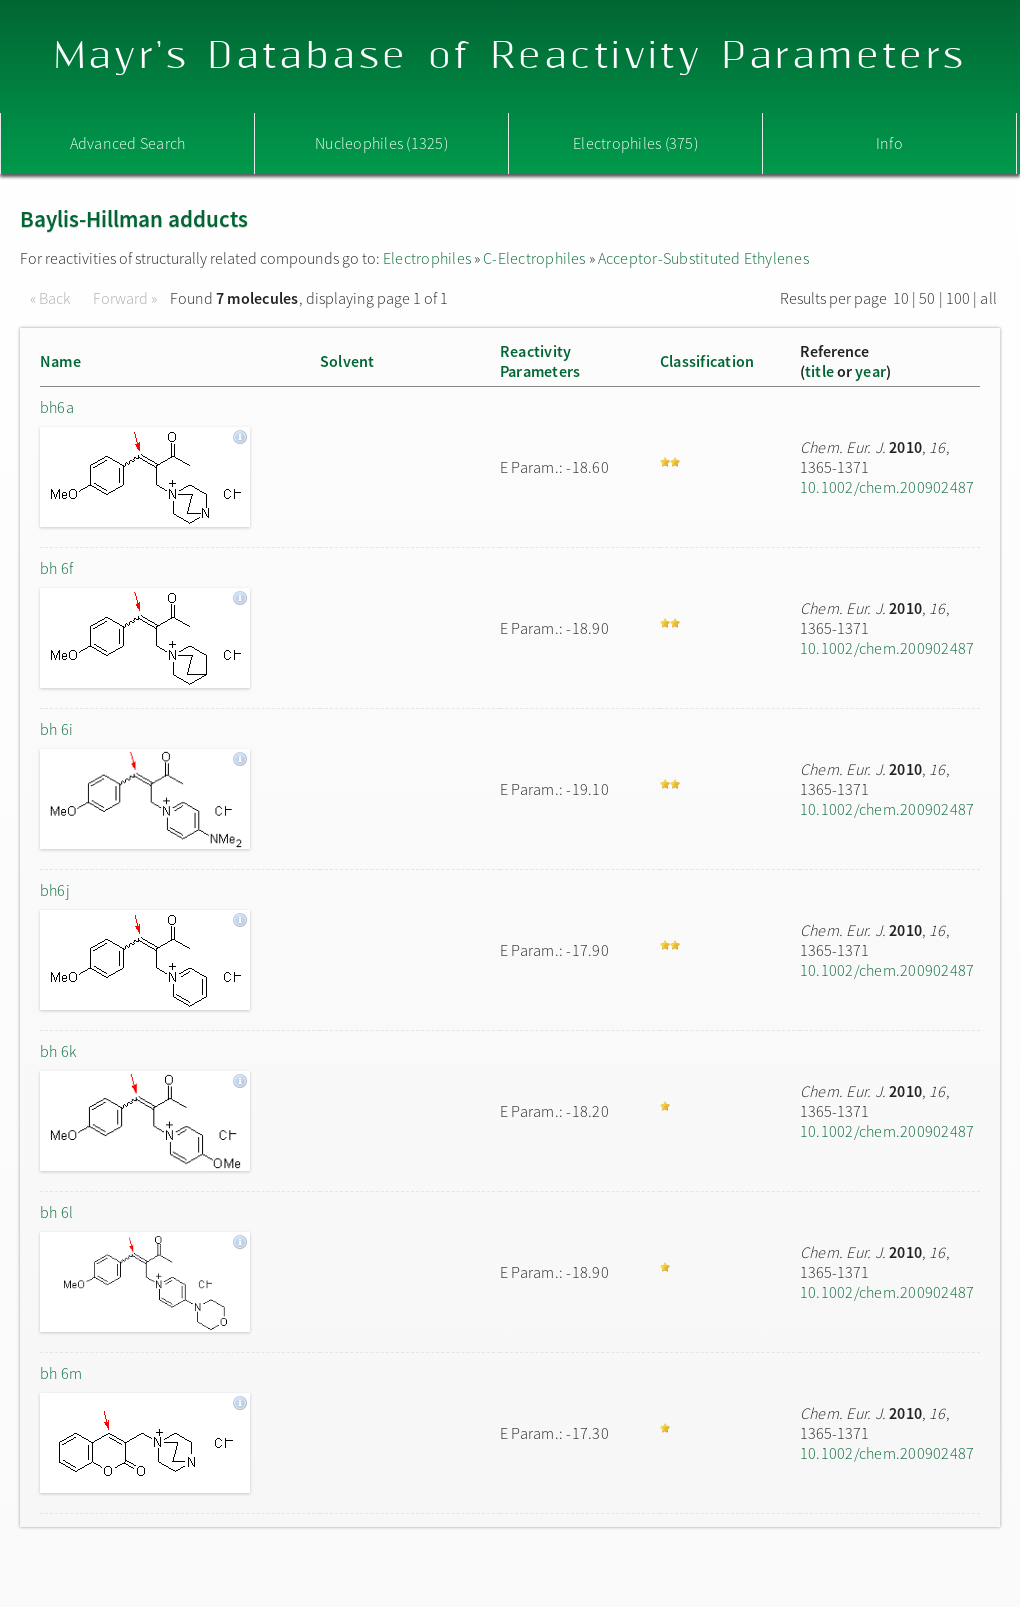 The width and height of the screenshot is (1020, 1607). I want to click on Acceptor-Substituted Ethylenes, so click(703, 258).